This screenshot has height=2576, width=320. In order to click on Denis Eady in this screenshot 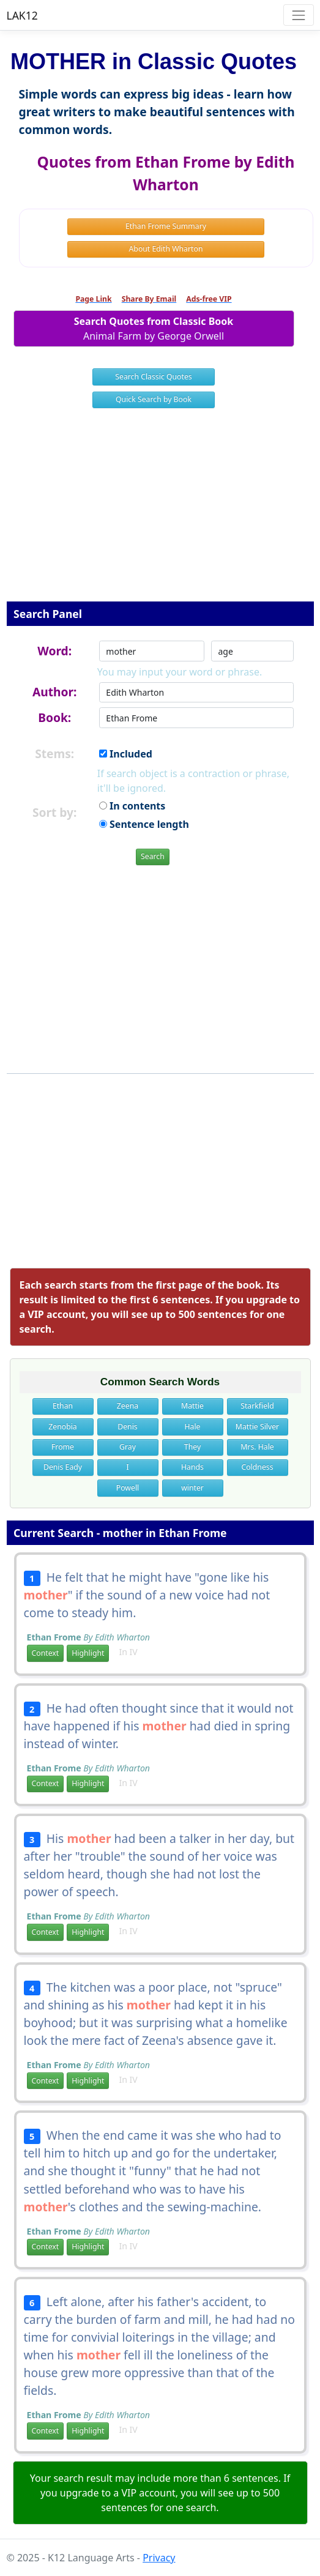, I will do `click(62, 1467)`.